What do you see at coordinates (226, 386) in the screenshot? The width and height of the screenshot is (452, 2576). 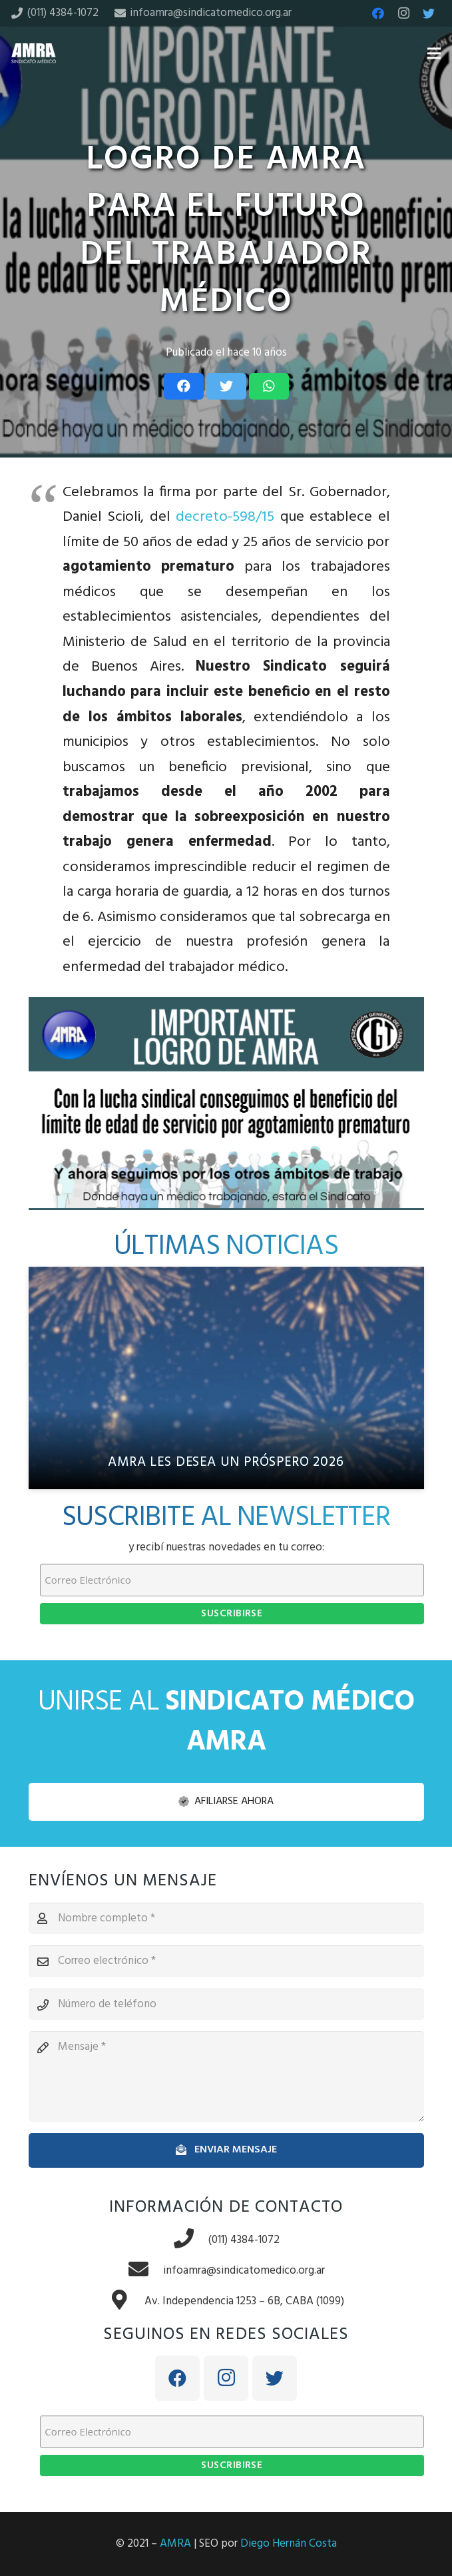 I see `[Tweet this]` at bounding box center [226, 386].